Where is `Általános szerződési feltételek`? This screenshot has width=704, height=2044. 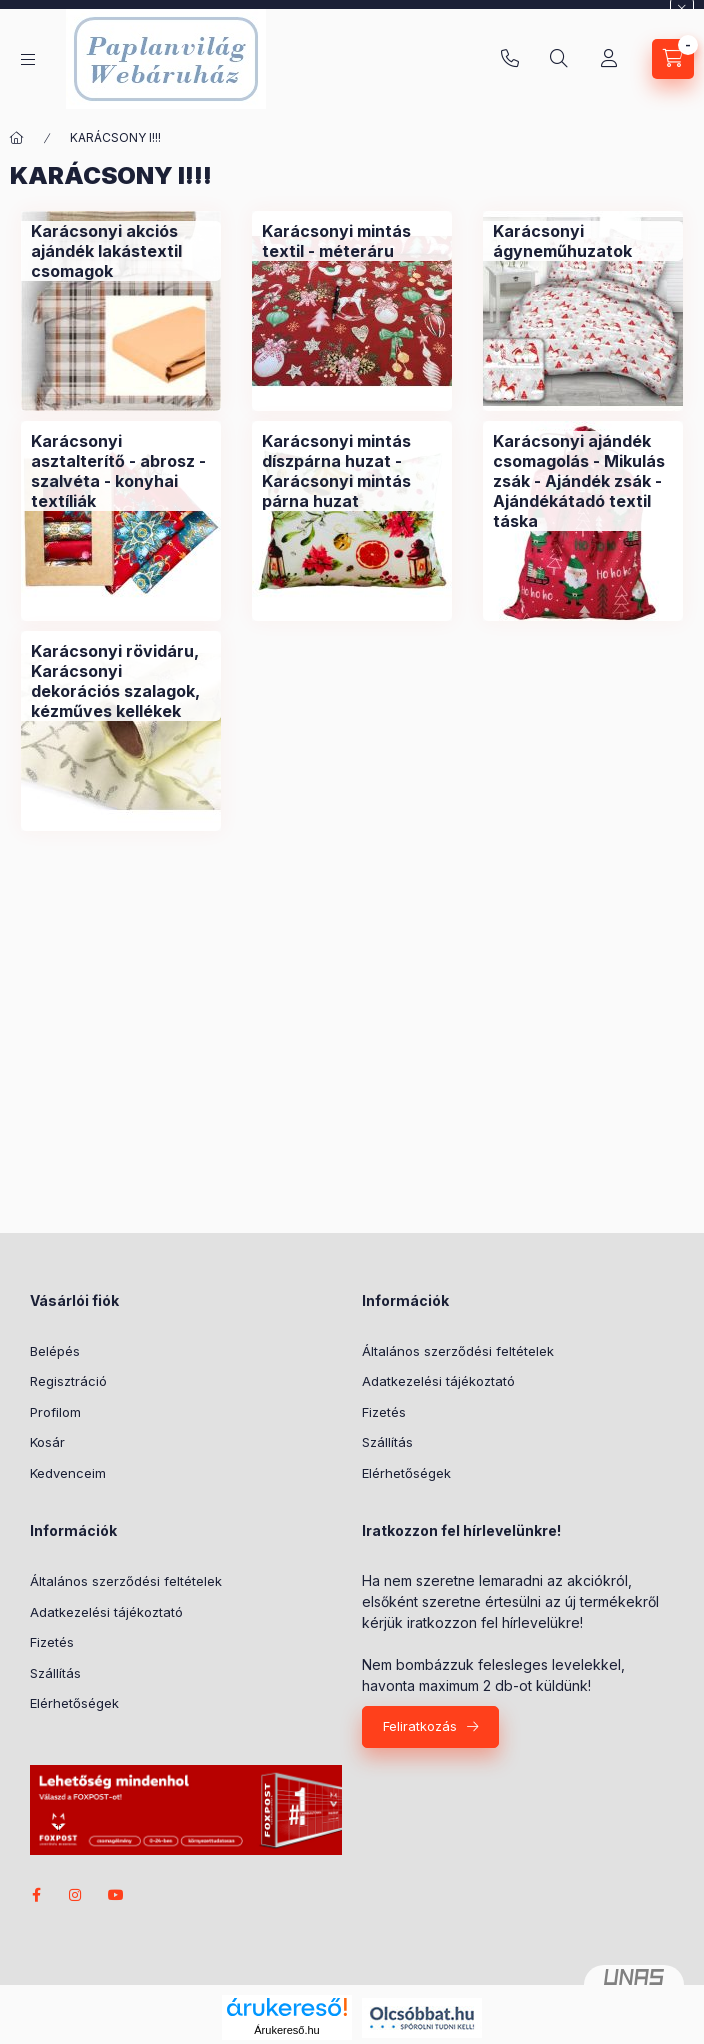
Általános szerződési feltételek is located at coordinates (458, 1351).